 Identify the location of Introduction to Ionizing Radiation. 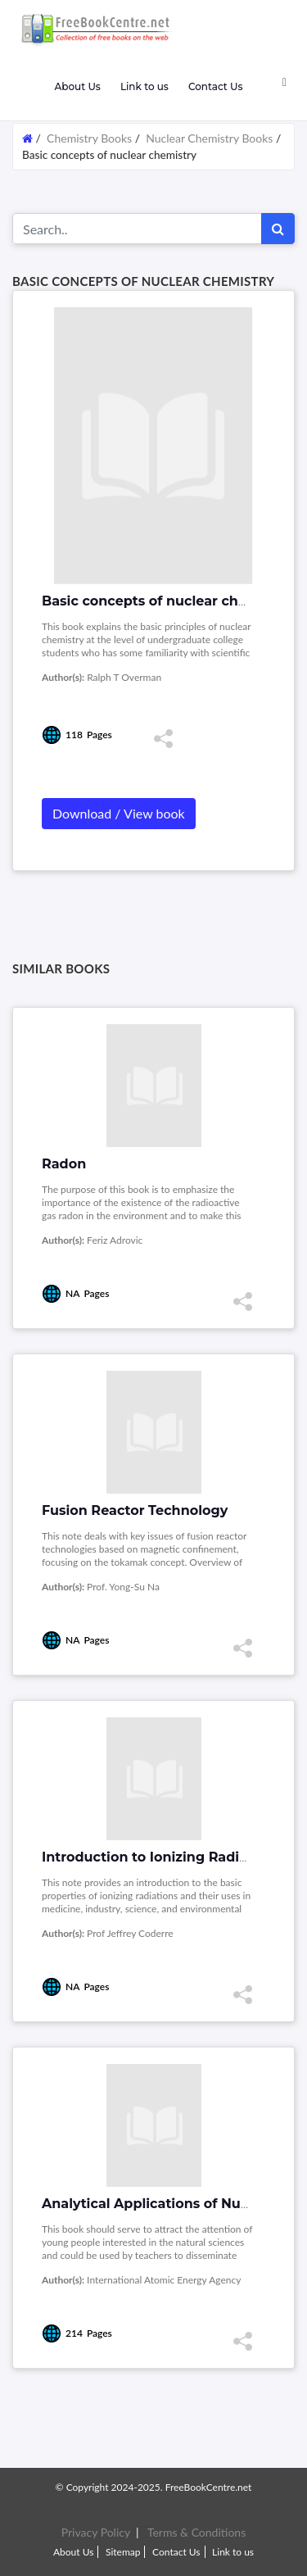
(158, 1857).